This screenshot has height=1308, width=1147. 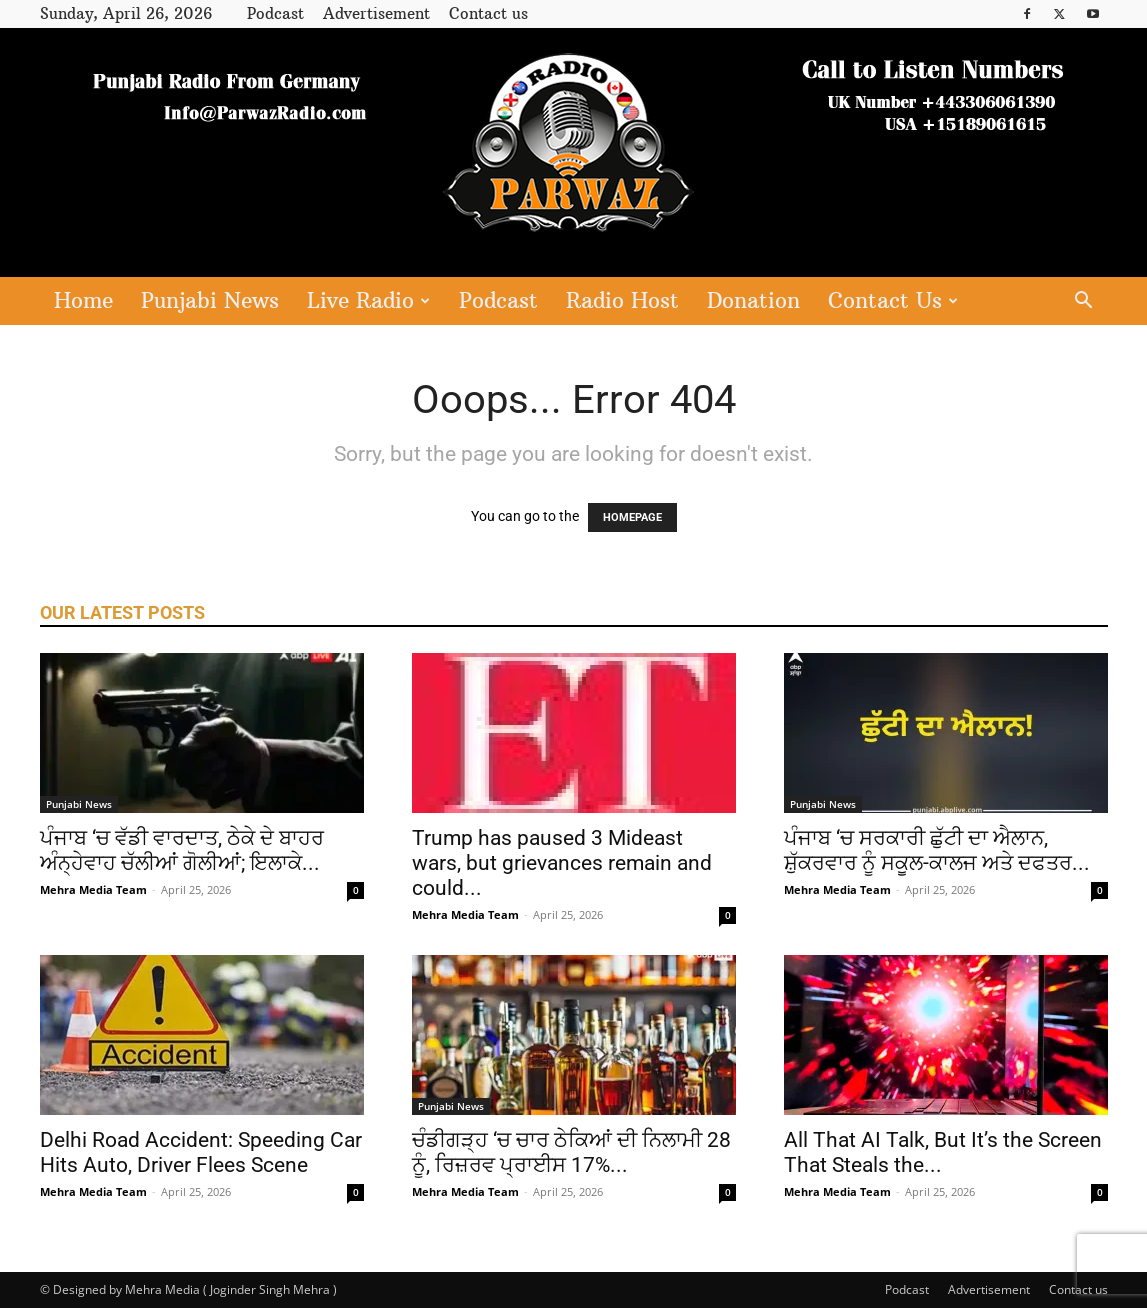 What do you see at coordinates (83, 300) in the screenshot?
I see `Home` at bounding box center [83, 300].